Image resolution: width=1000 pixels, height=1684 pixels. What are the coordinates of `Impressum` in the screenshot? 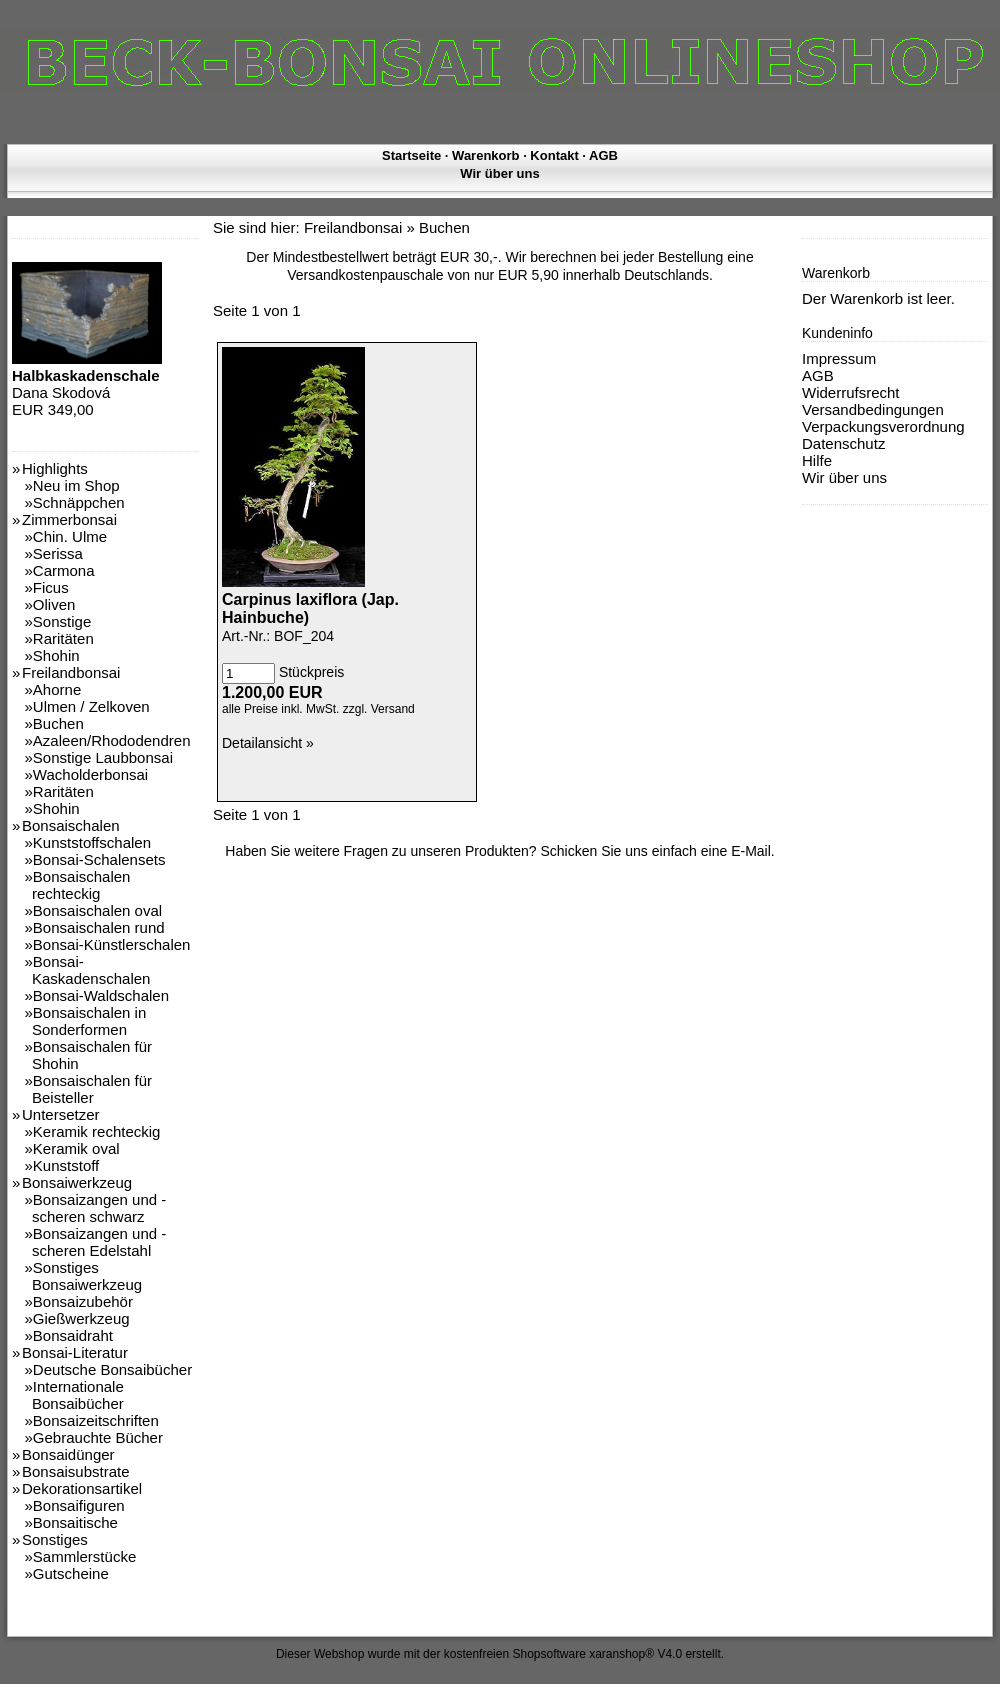 It's located at (839, 358).